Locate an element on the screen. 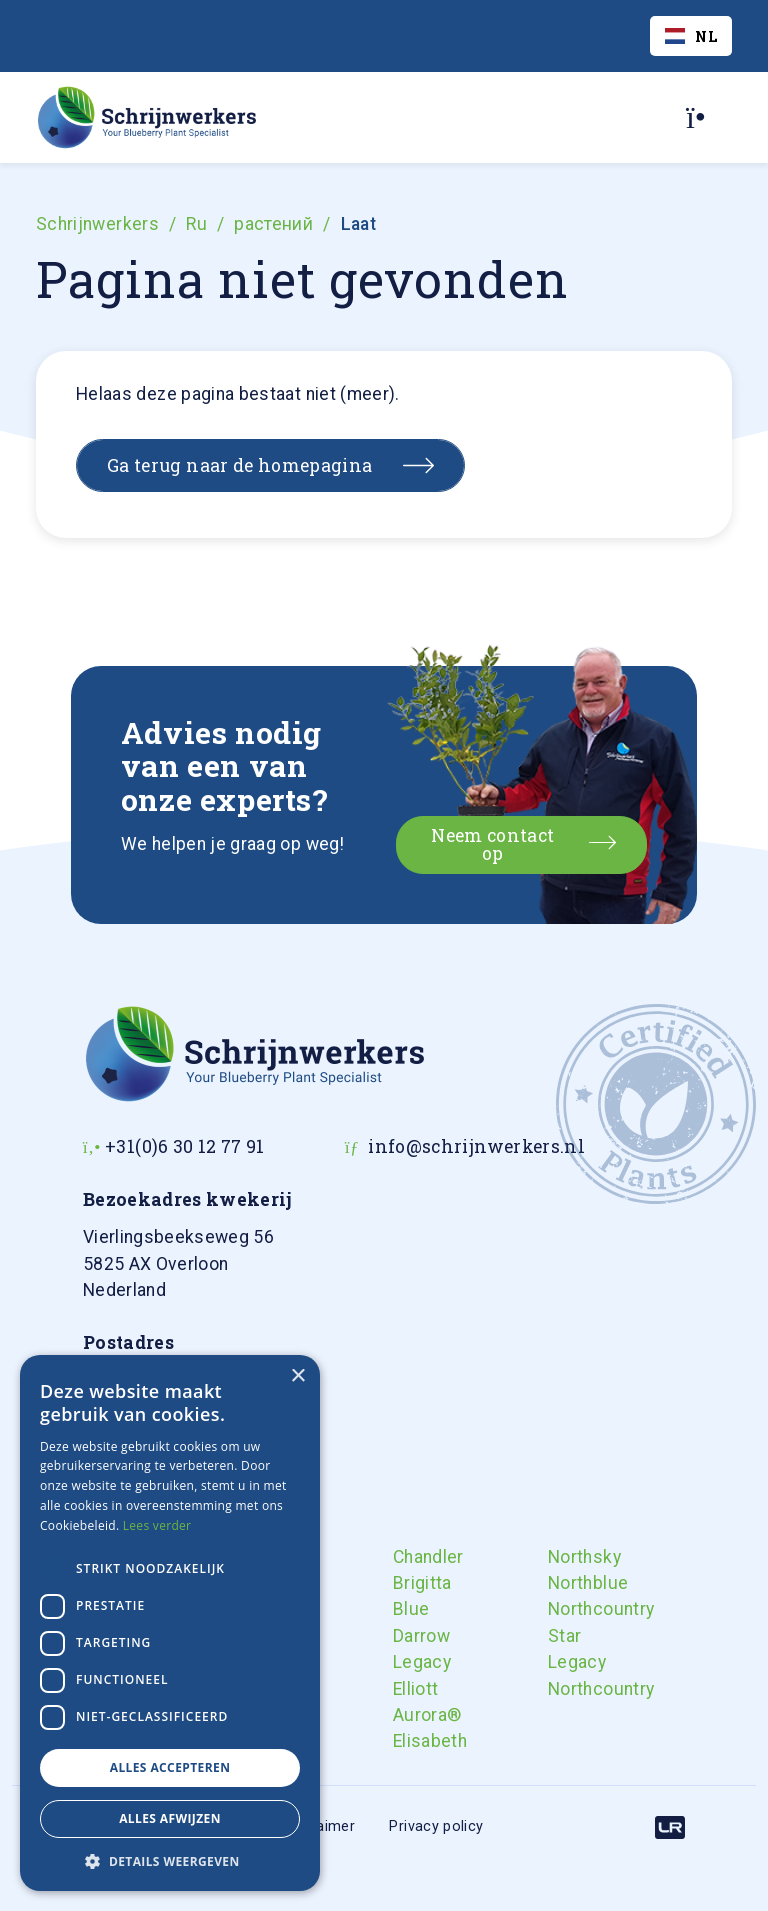 Image resolution: width=768 pixels, height=1911 pixels. info@schrijnwerkers.nl is located at coordinates (476, 1146).